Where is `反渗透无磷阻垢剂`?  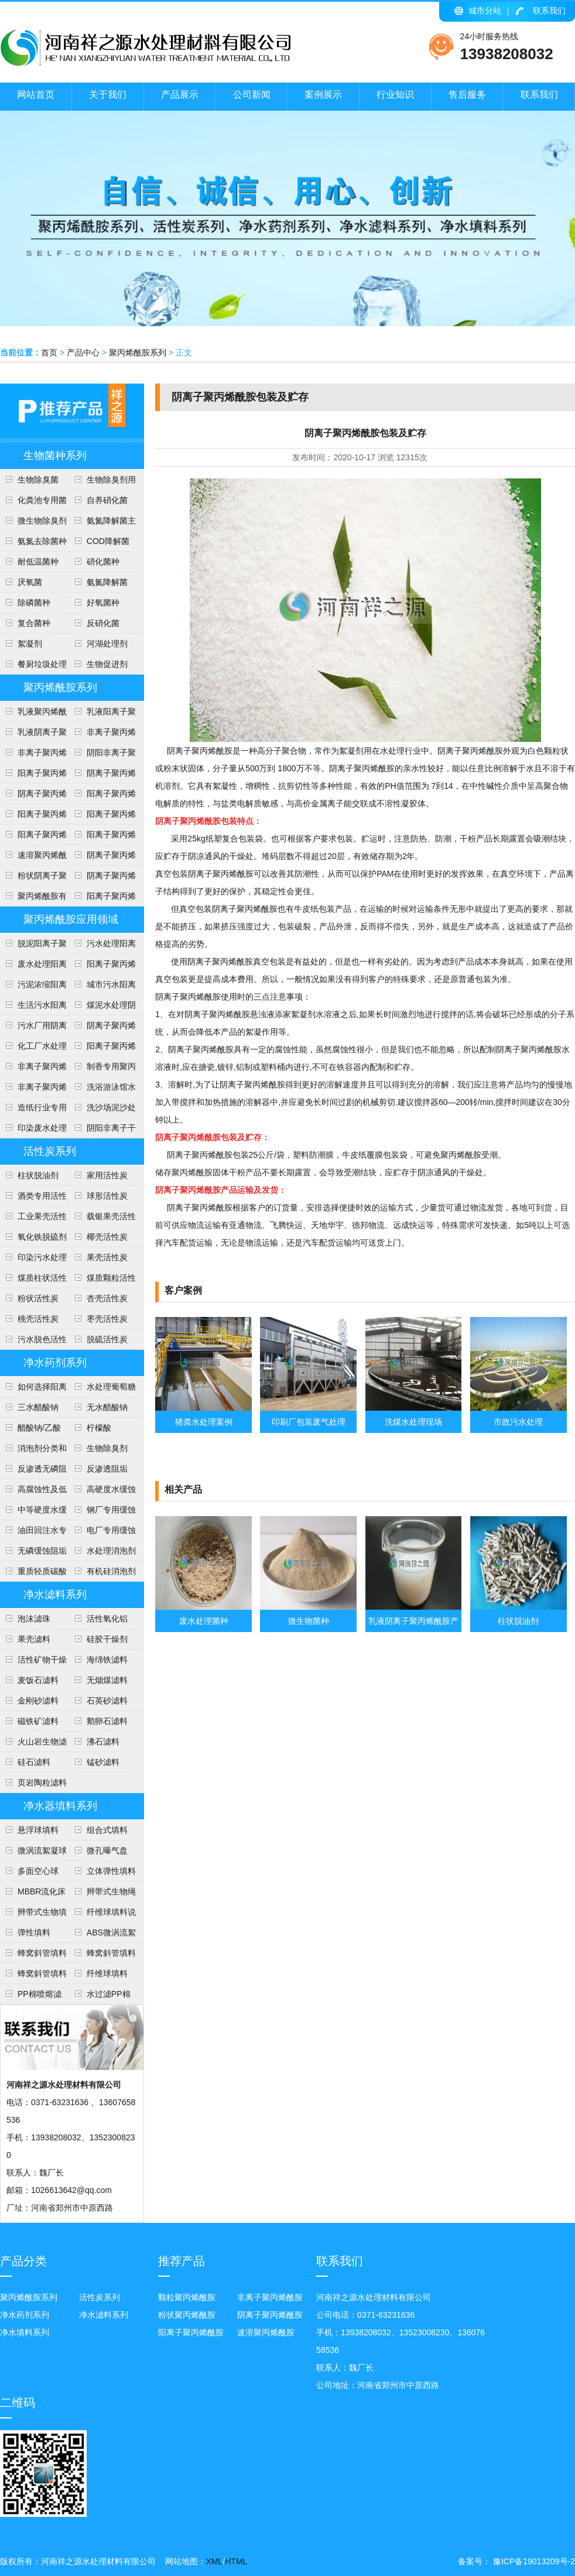 反渗透无磷阻垢剂 is located at coordinates (33, 1471).